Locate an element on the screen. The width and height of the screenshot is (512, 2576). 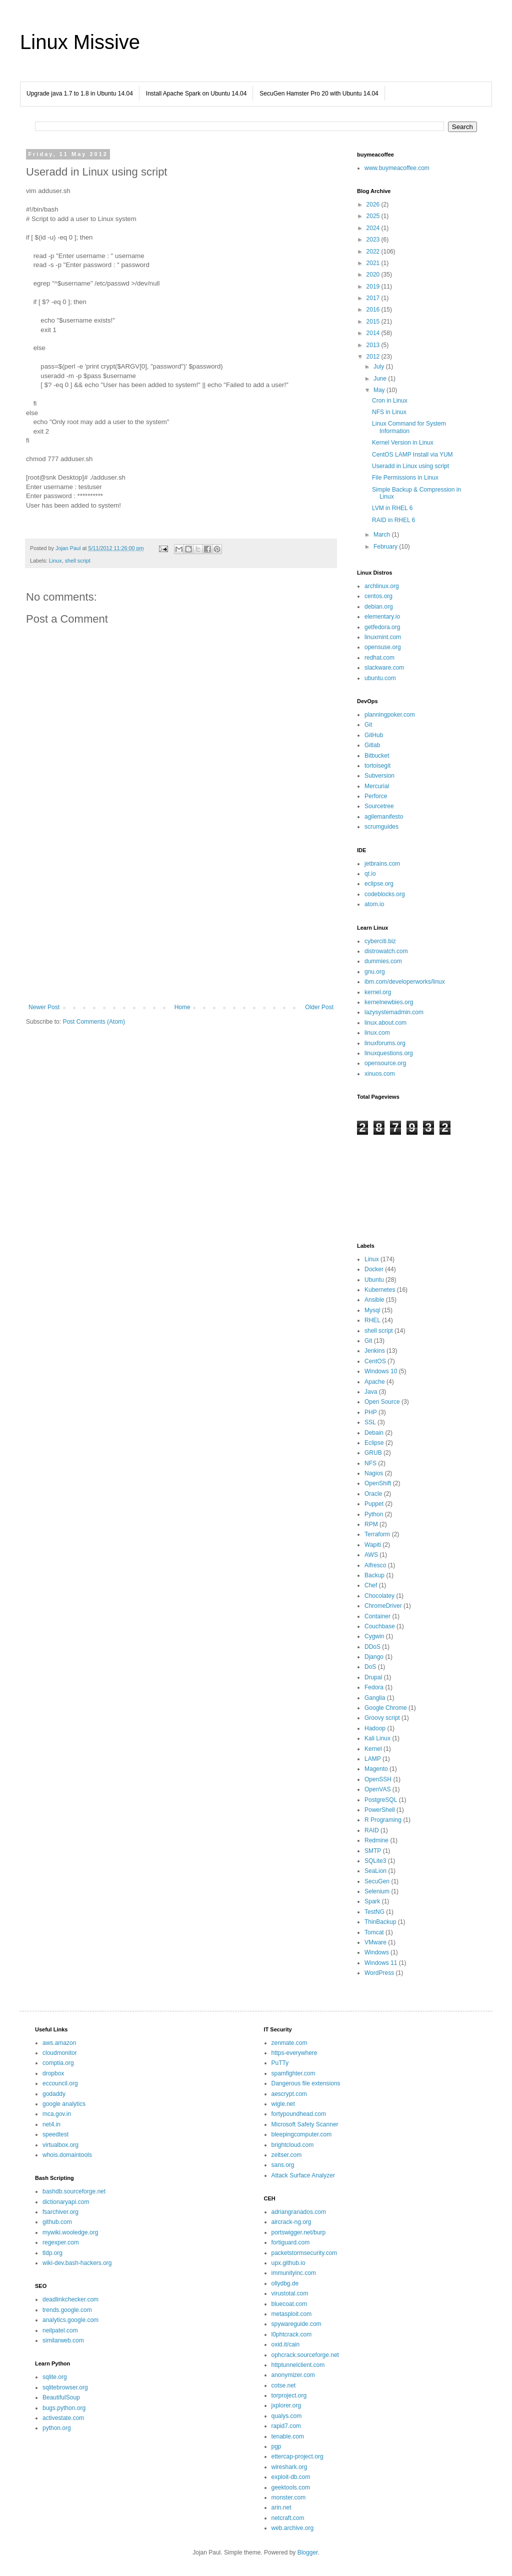
lazysystemadmin.com is located at coordinates (394, 1012).